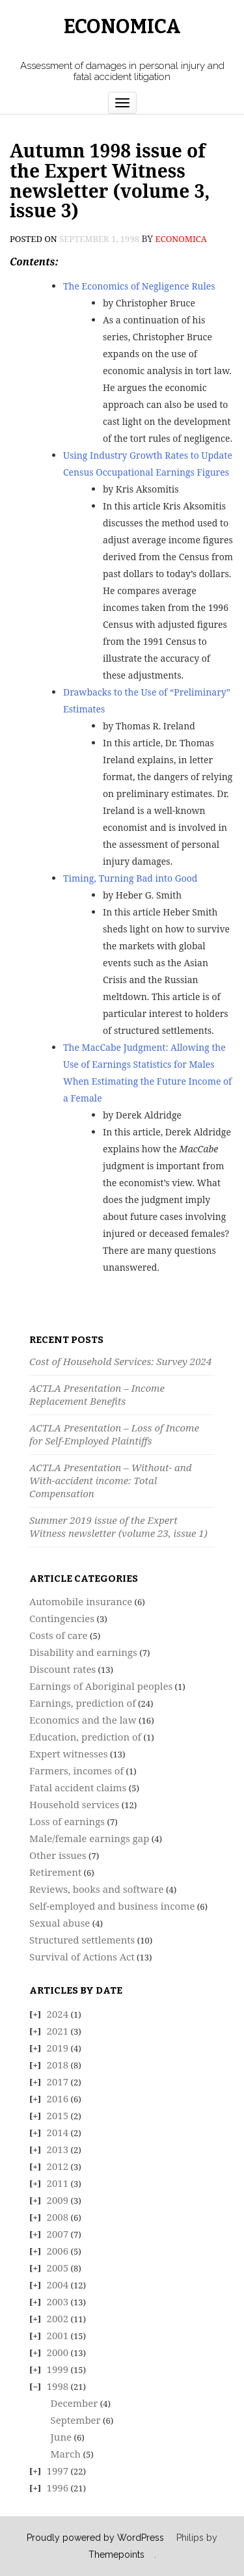  I want to click on December, so click(74, 2402).